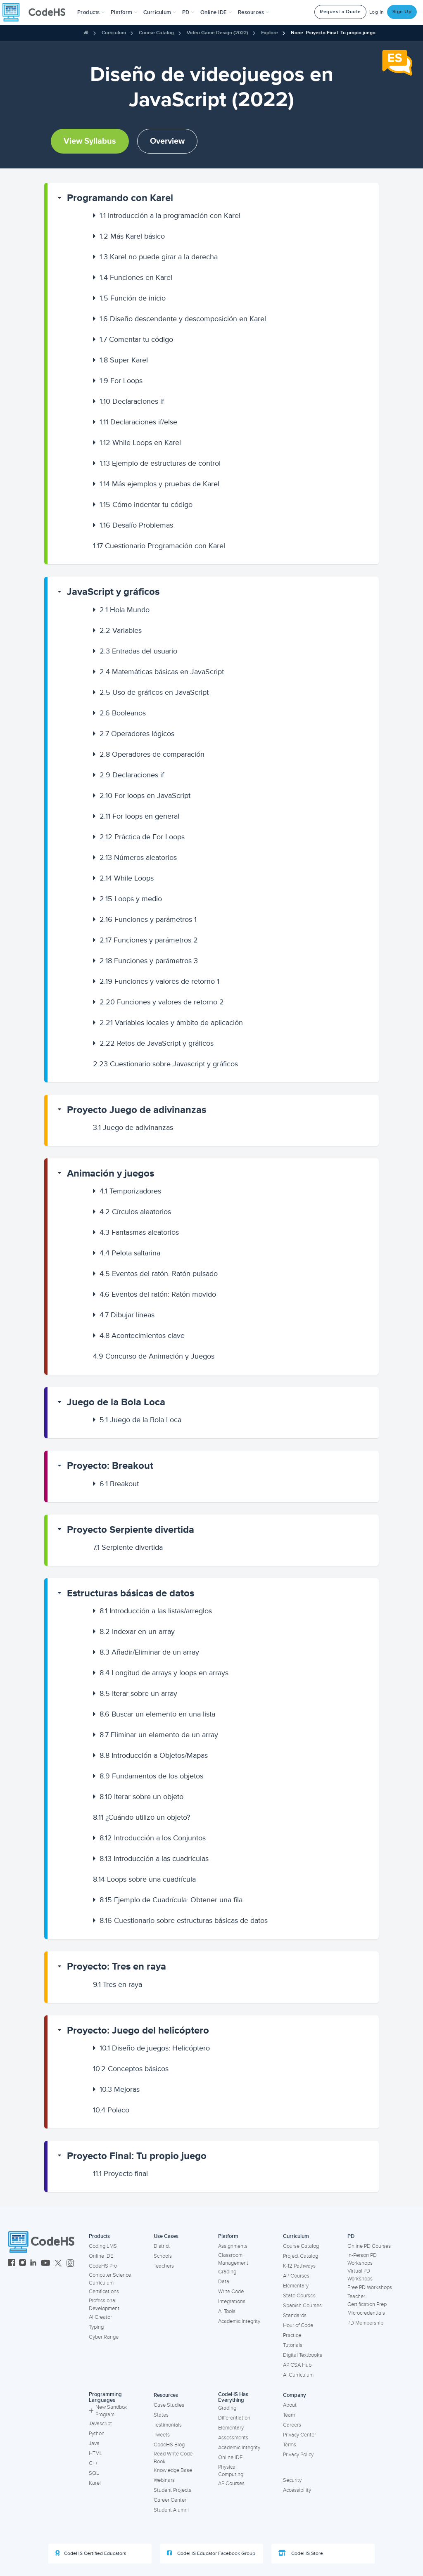 The image size is (423, 2576). Describe the element at coordinates (157, 1043) in the screenshot. I see `Retos de JavaScript y gráficos` at that location.